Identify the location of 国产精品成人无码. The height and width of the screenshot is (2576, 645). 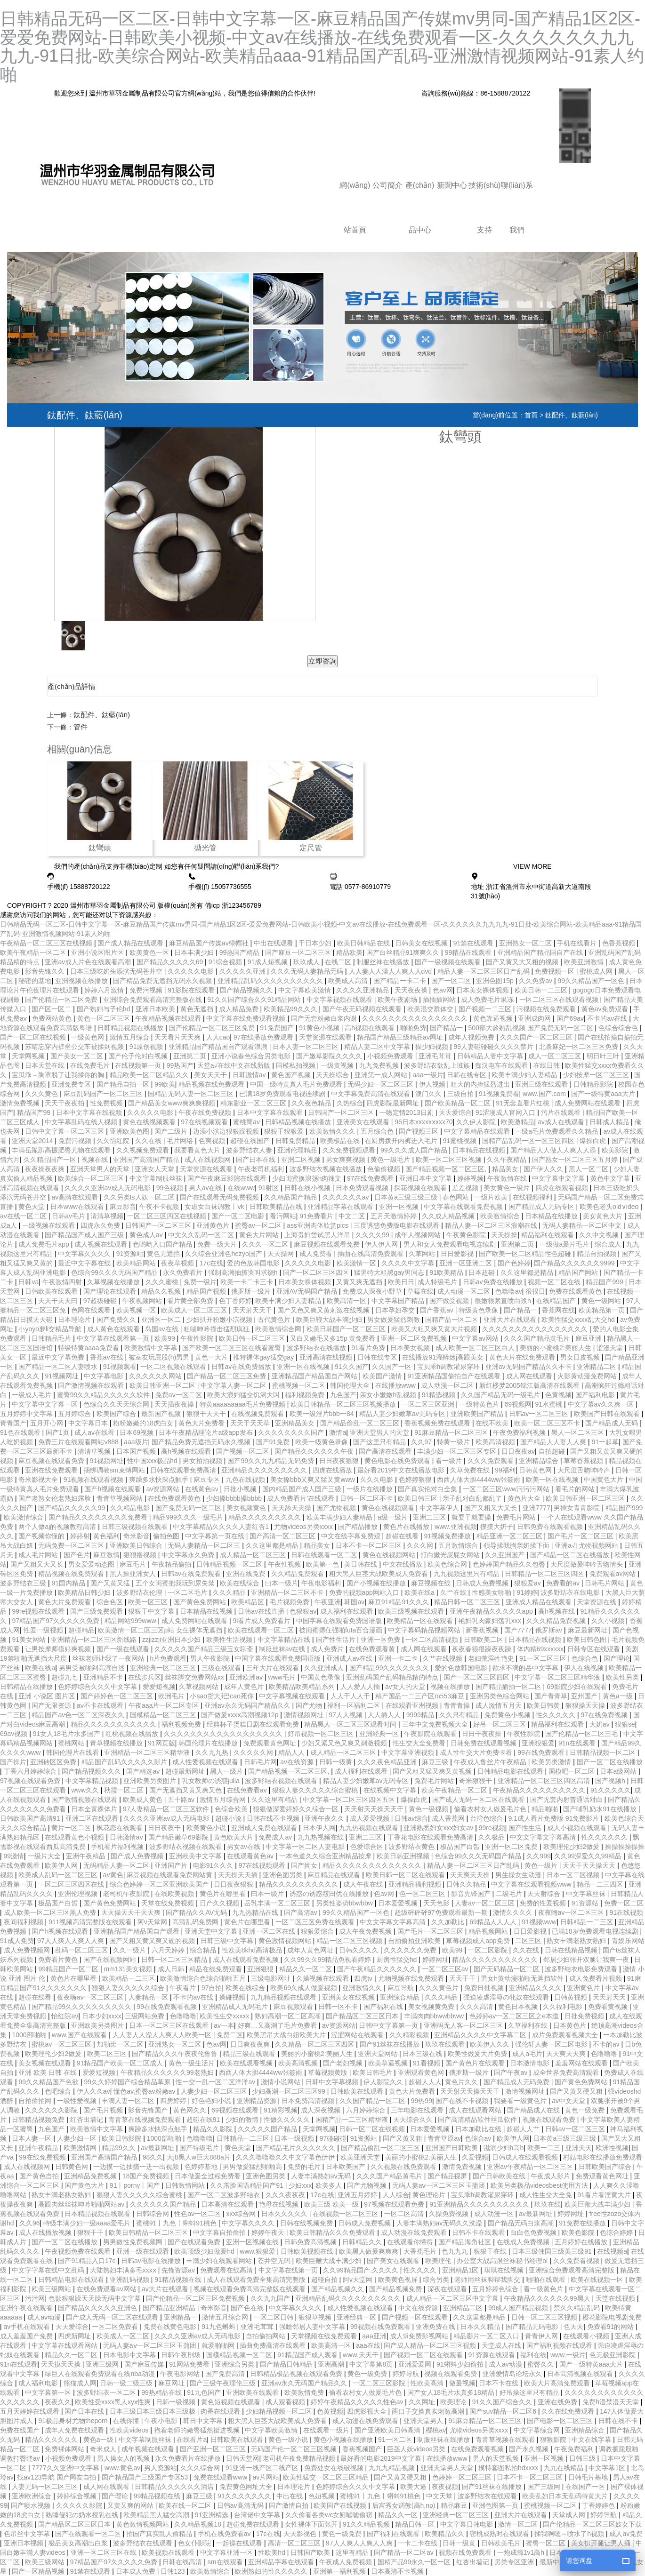
(612, 1423).